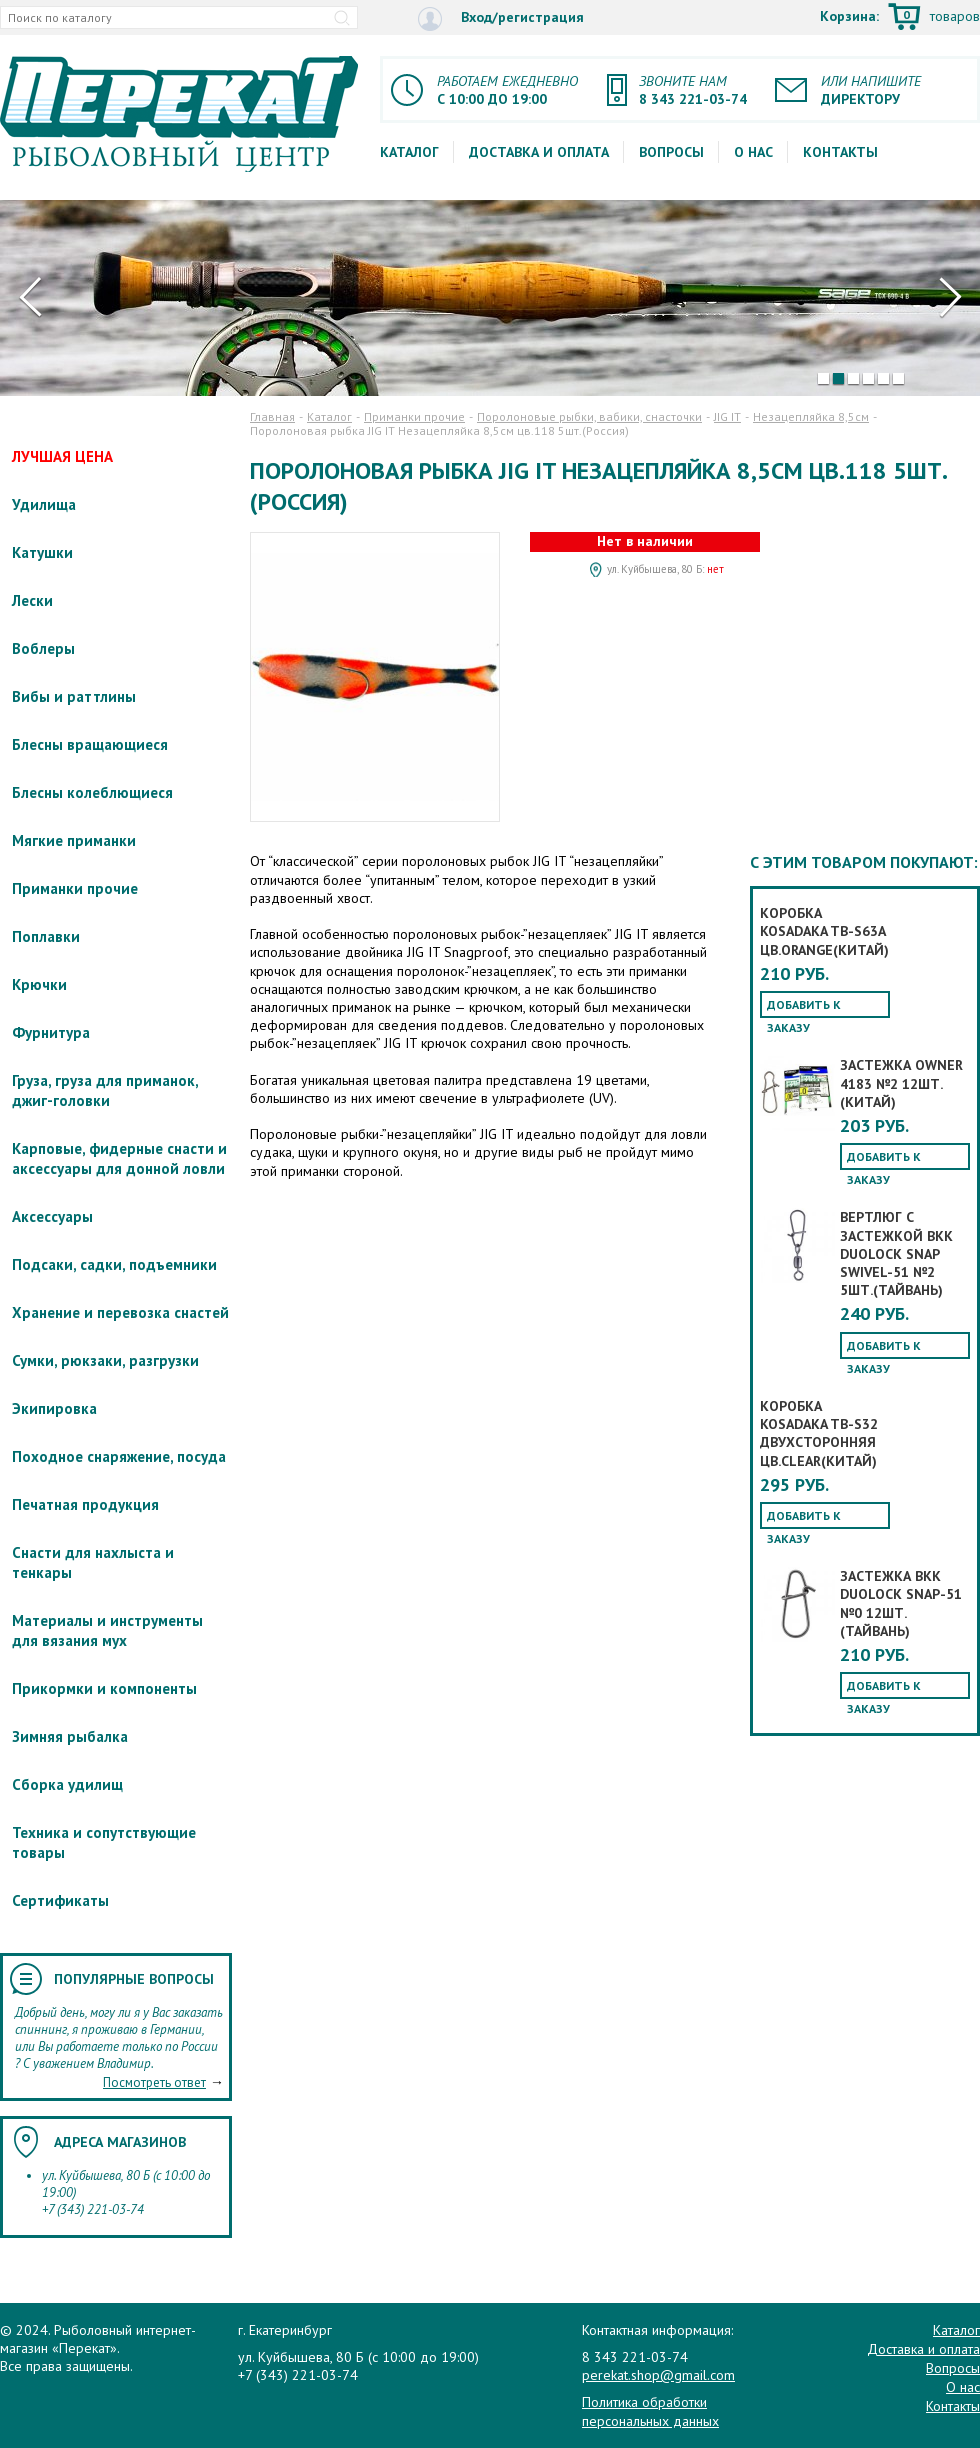 The image size is (980, 2448). Describe the element at coordinates (154, 2082) in the screenshot. I see `Посмотреть ответ` at that location.